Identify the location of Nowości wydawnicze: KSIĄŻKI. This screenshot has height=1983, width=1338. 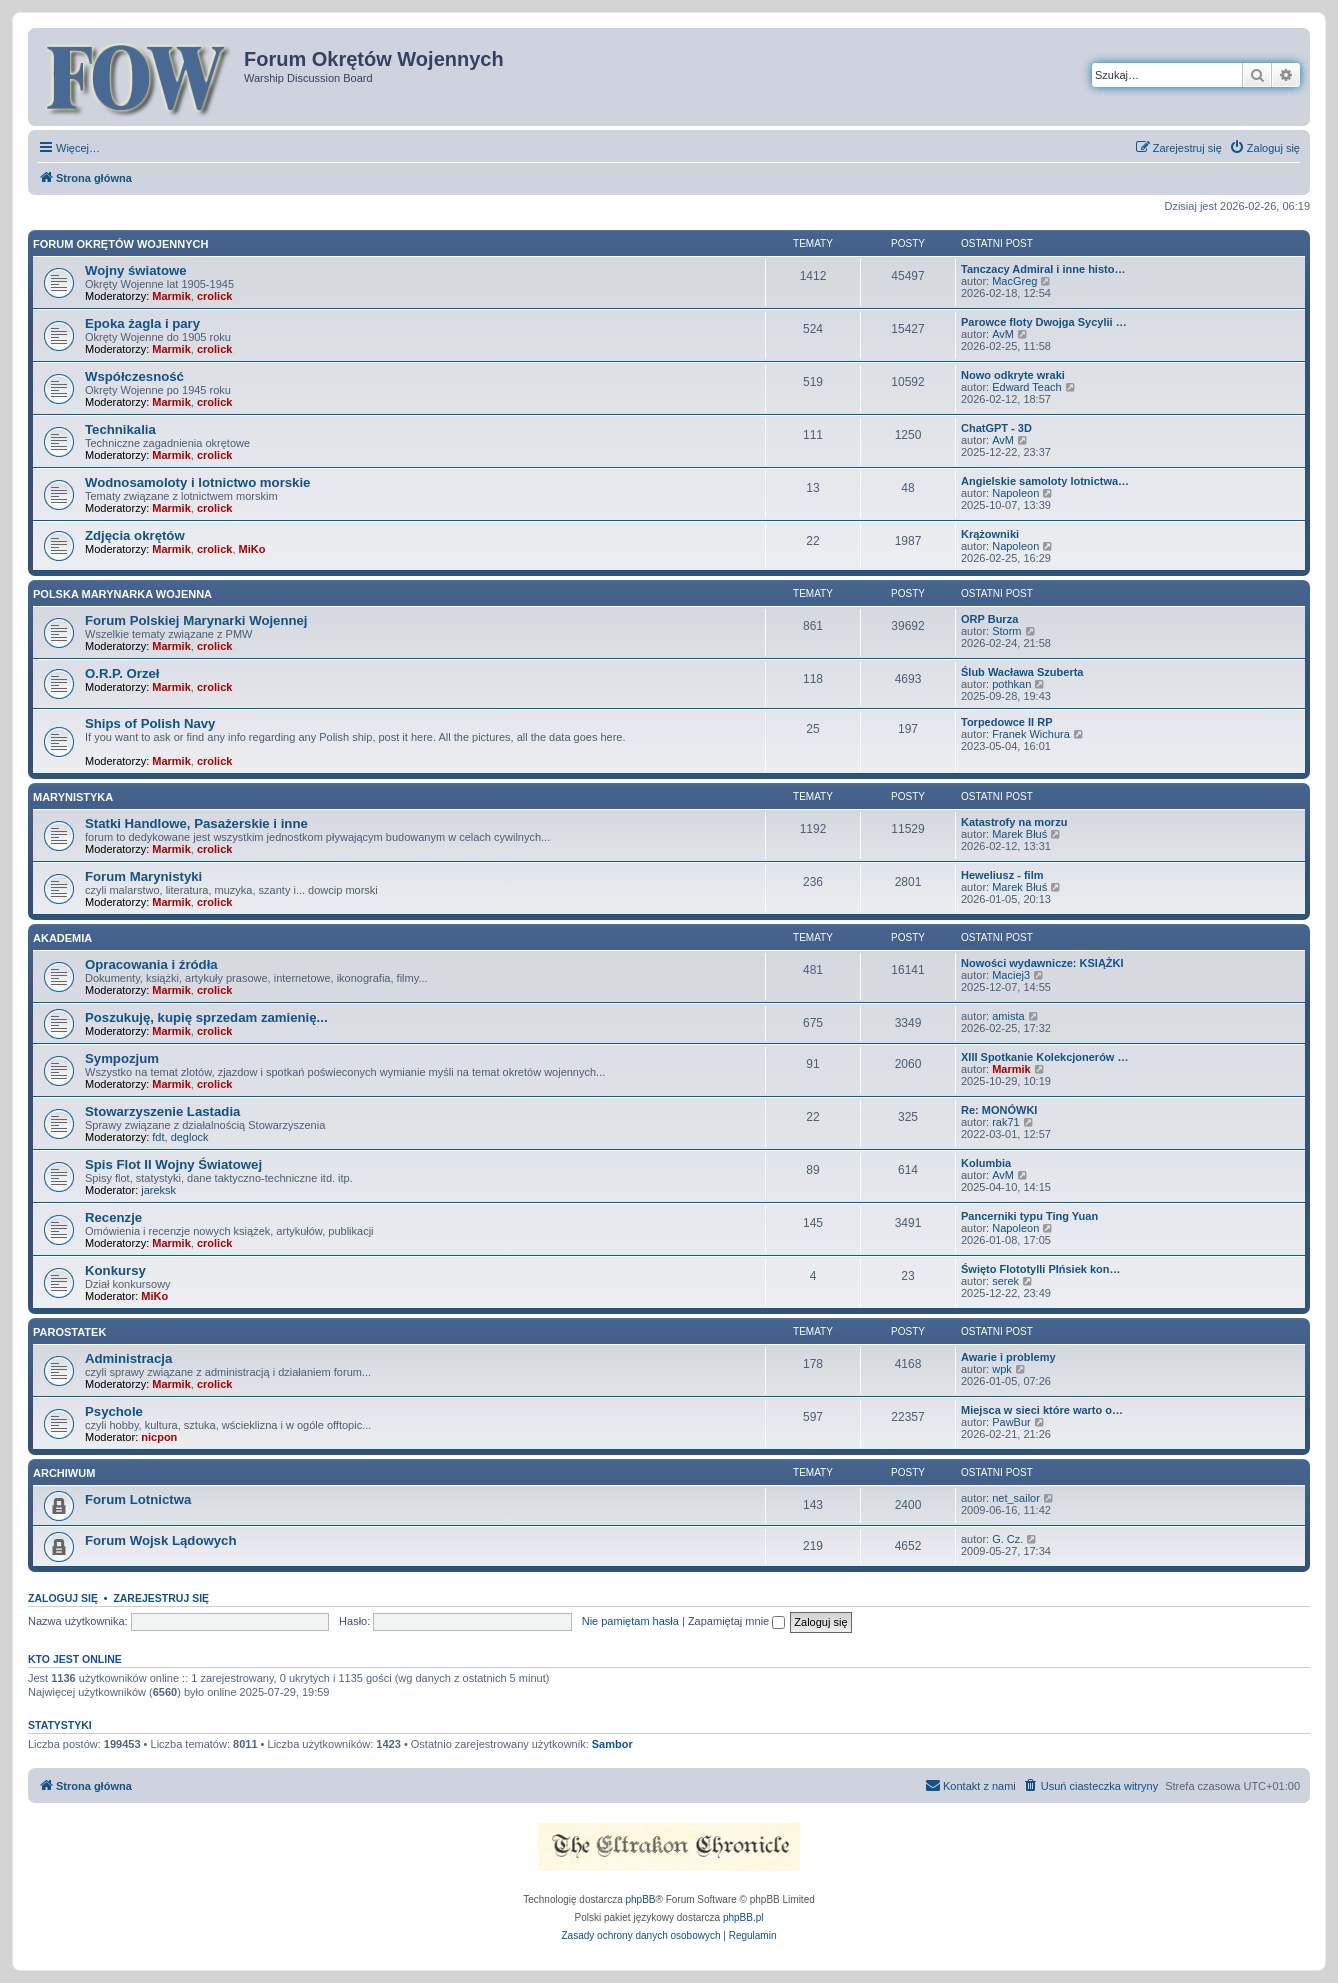
(1042, 963).